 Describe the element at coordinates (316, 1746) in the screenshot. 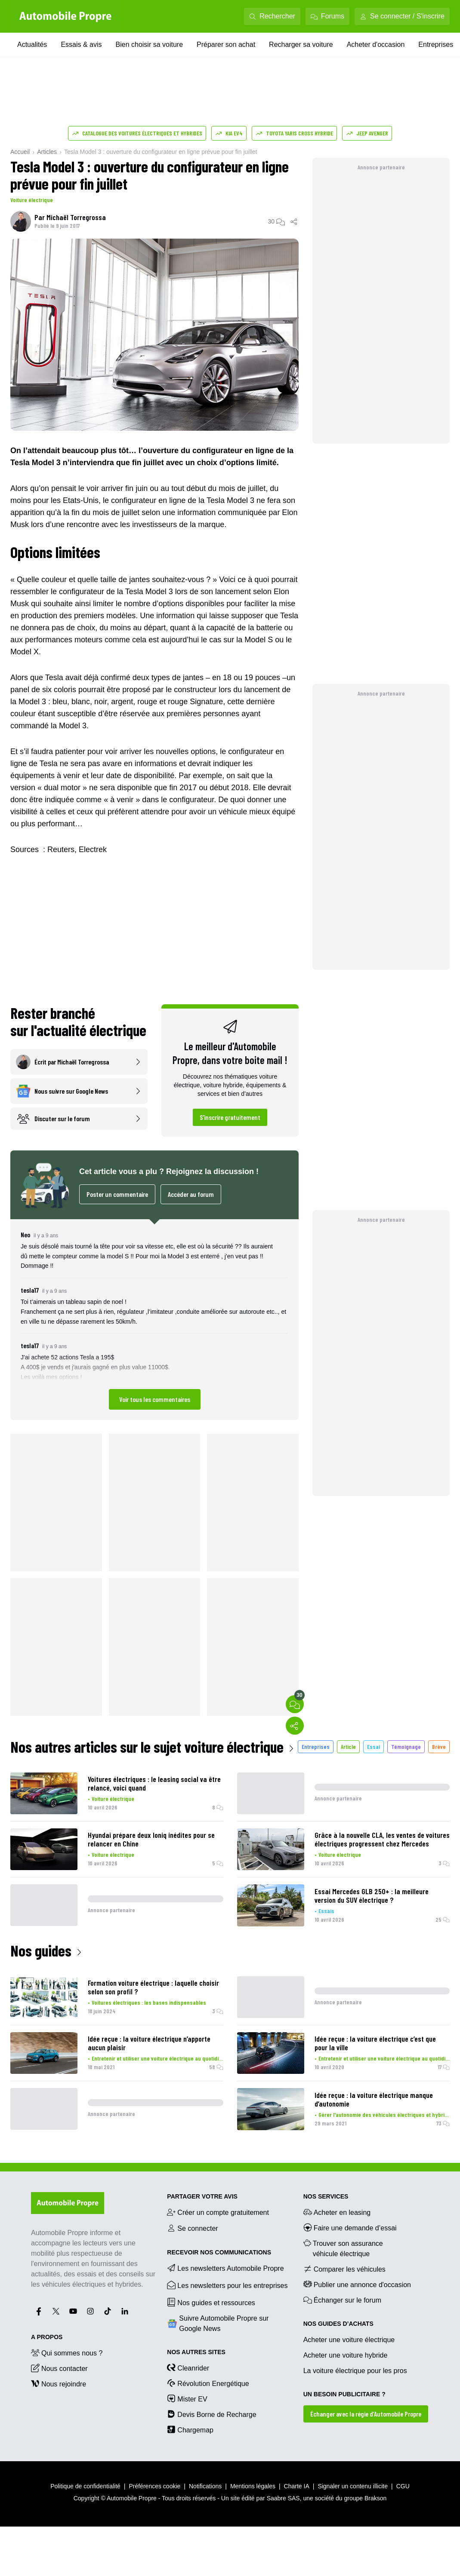

I see `Entreprises` at that location.